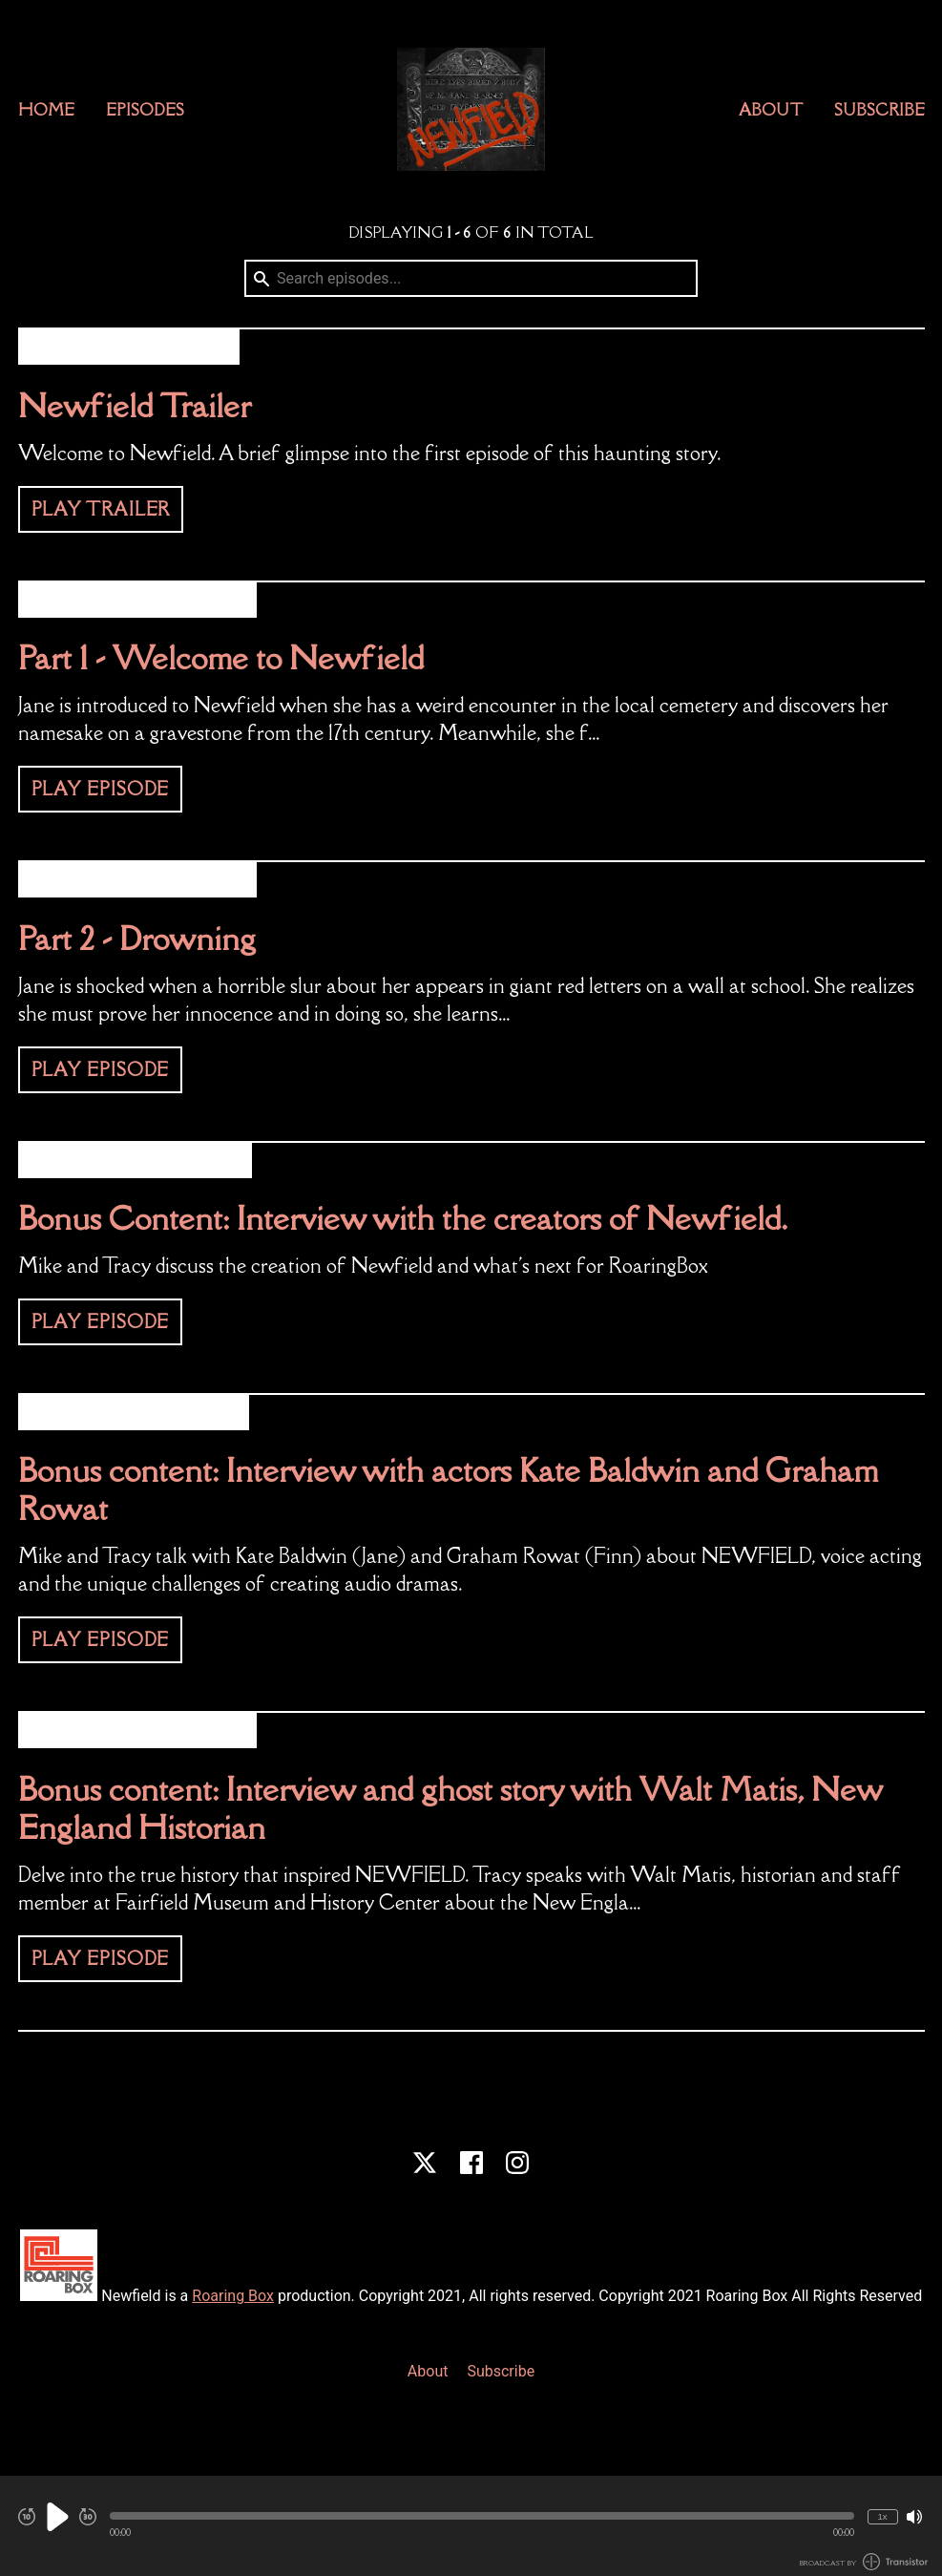 The height and width of the screenshot is (2576, 942). I want to click on Roaring Box, so click(233, 2296).